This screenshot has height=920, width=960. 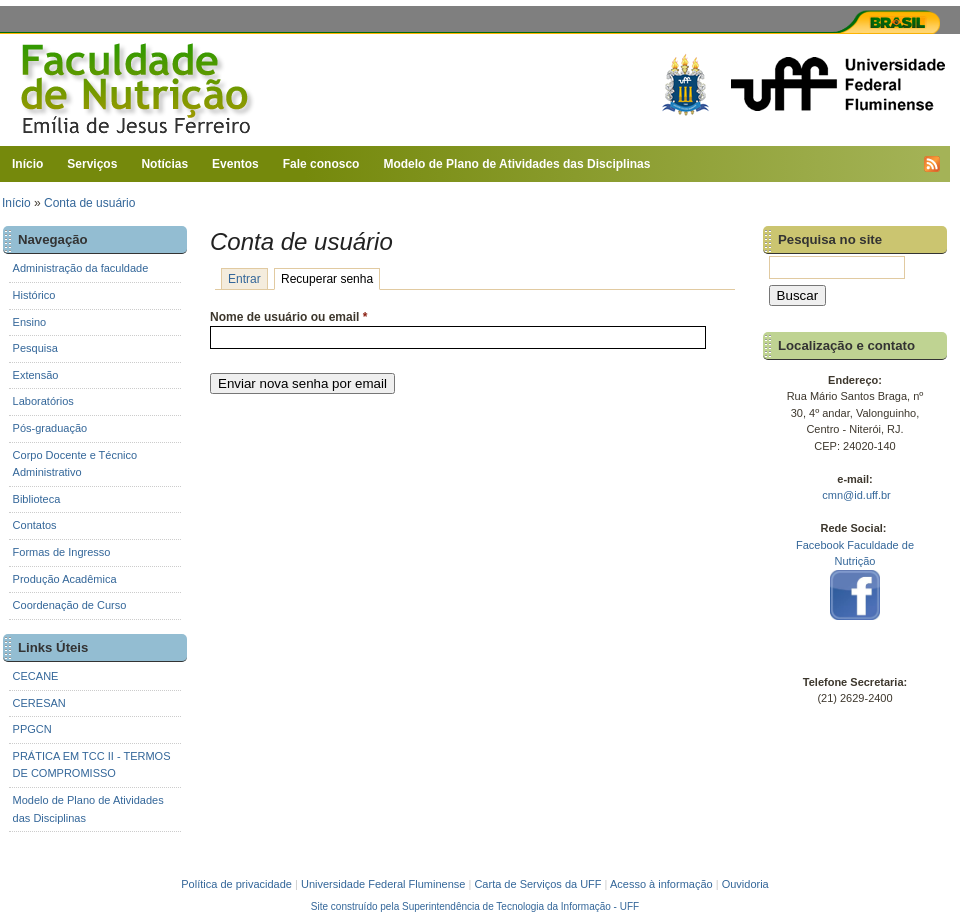 I want to click on Acesso à informação, so click(x=661, y=884).